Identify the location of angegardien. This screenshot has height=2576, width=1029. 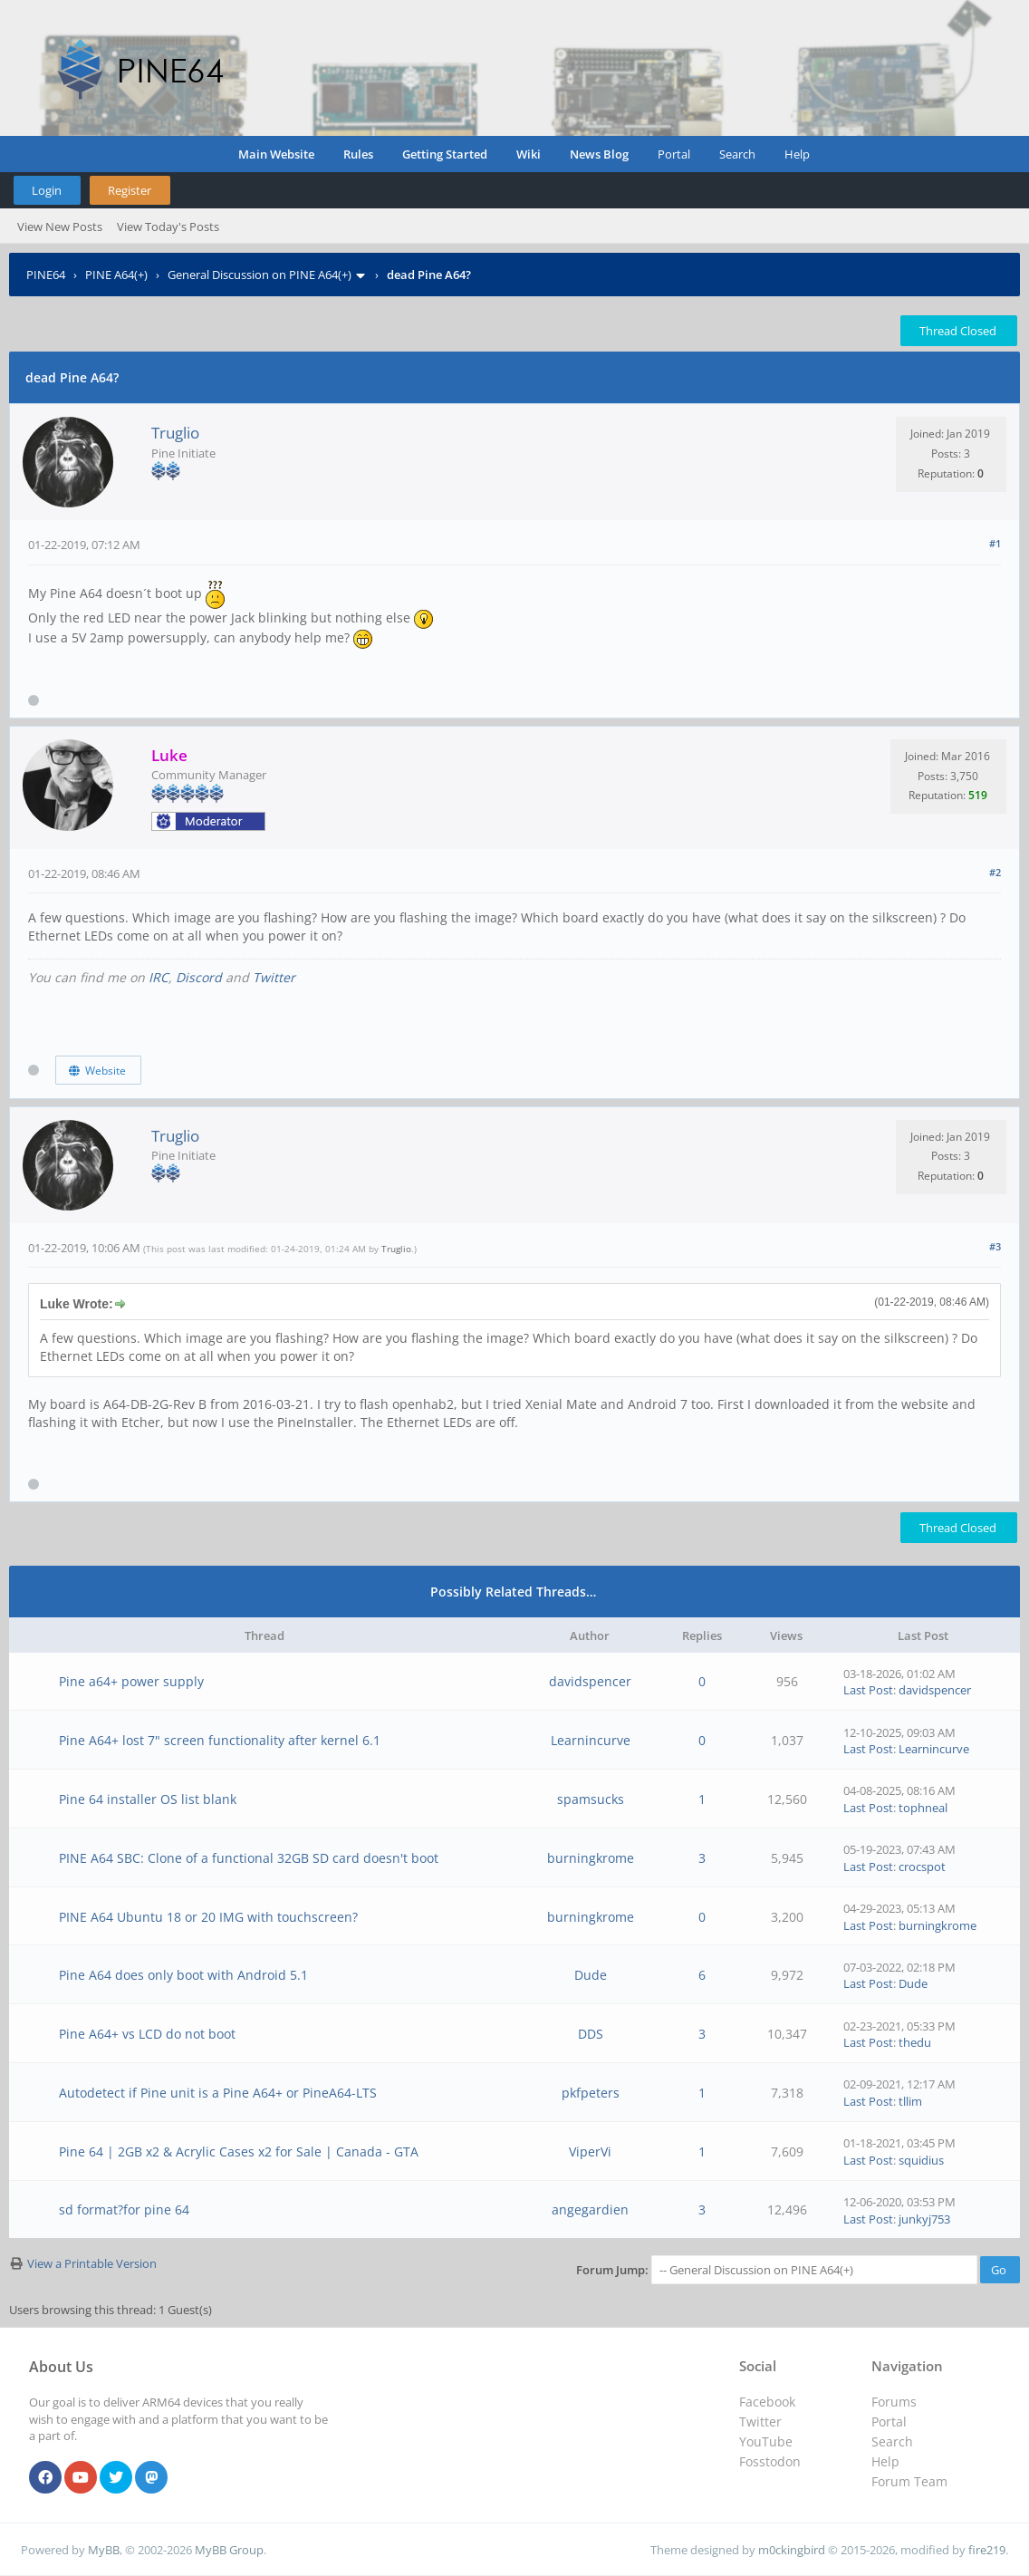
(590, 2209).